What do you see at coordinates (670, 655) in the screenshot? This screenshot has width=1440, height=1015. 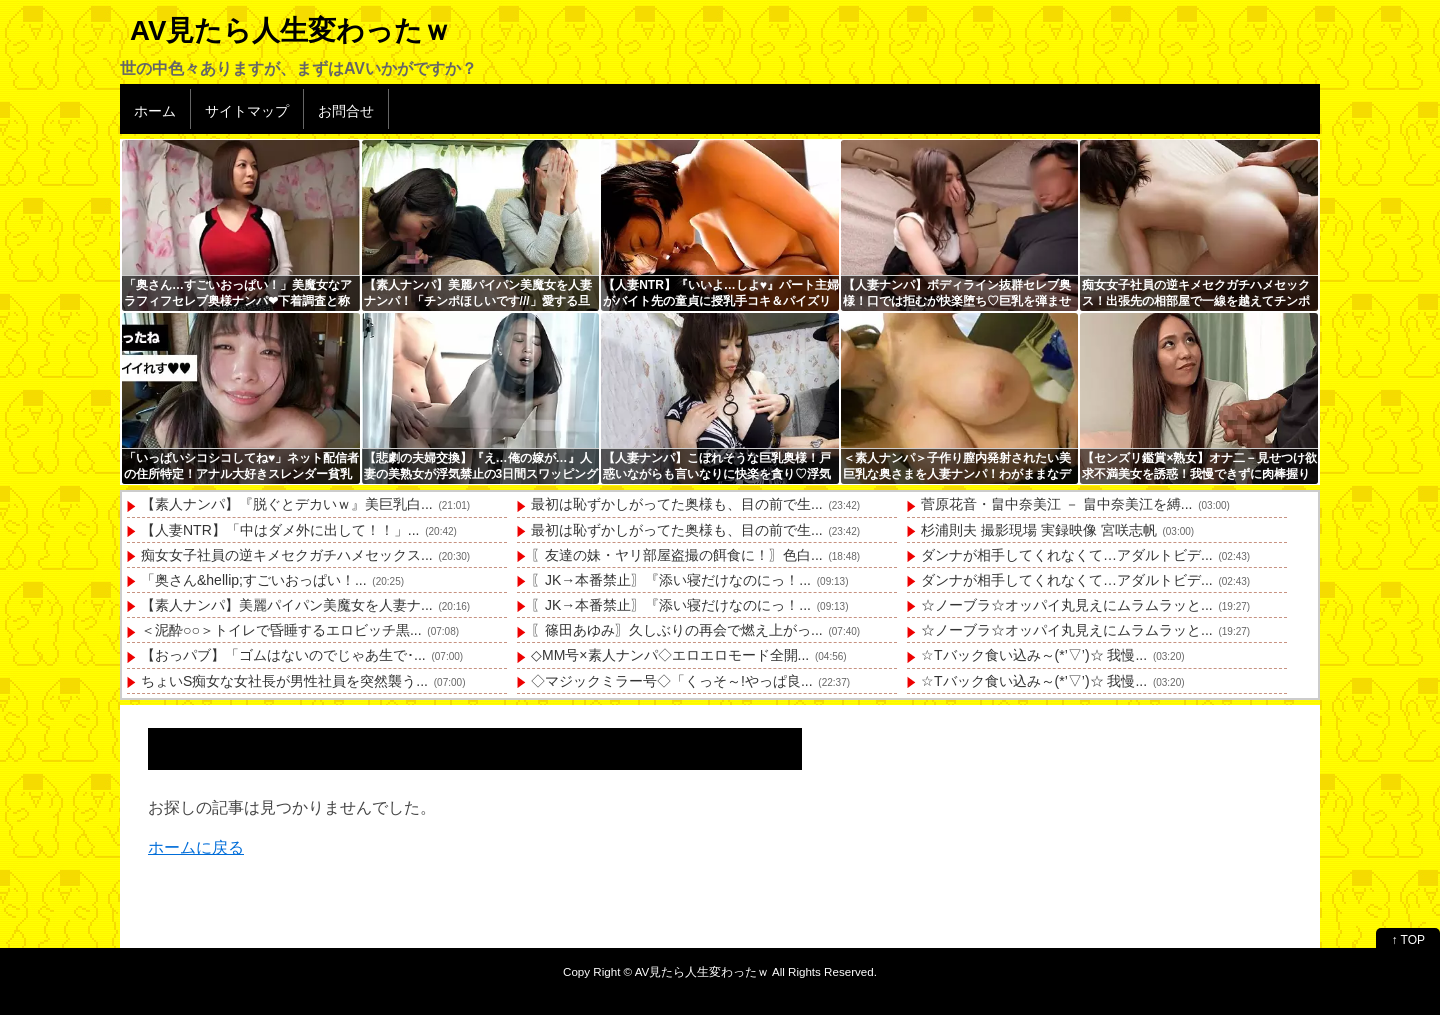 I see `◇MM号×素人ナンパ◇エロエロモード全開...` at bounding box center [670, 655].